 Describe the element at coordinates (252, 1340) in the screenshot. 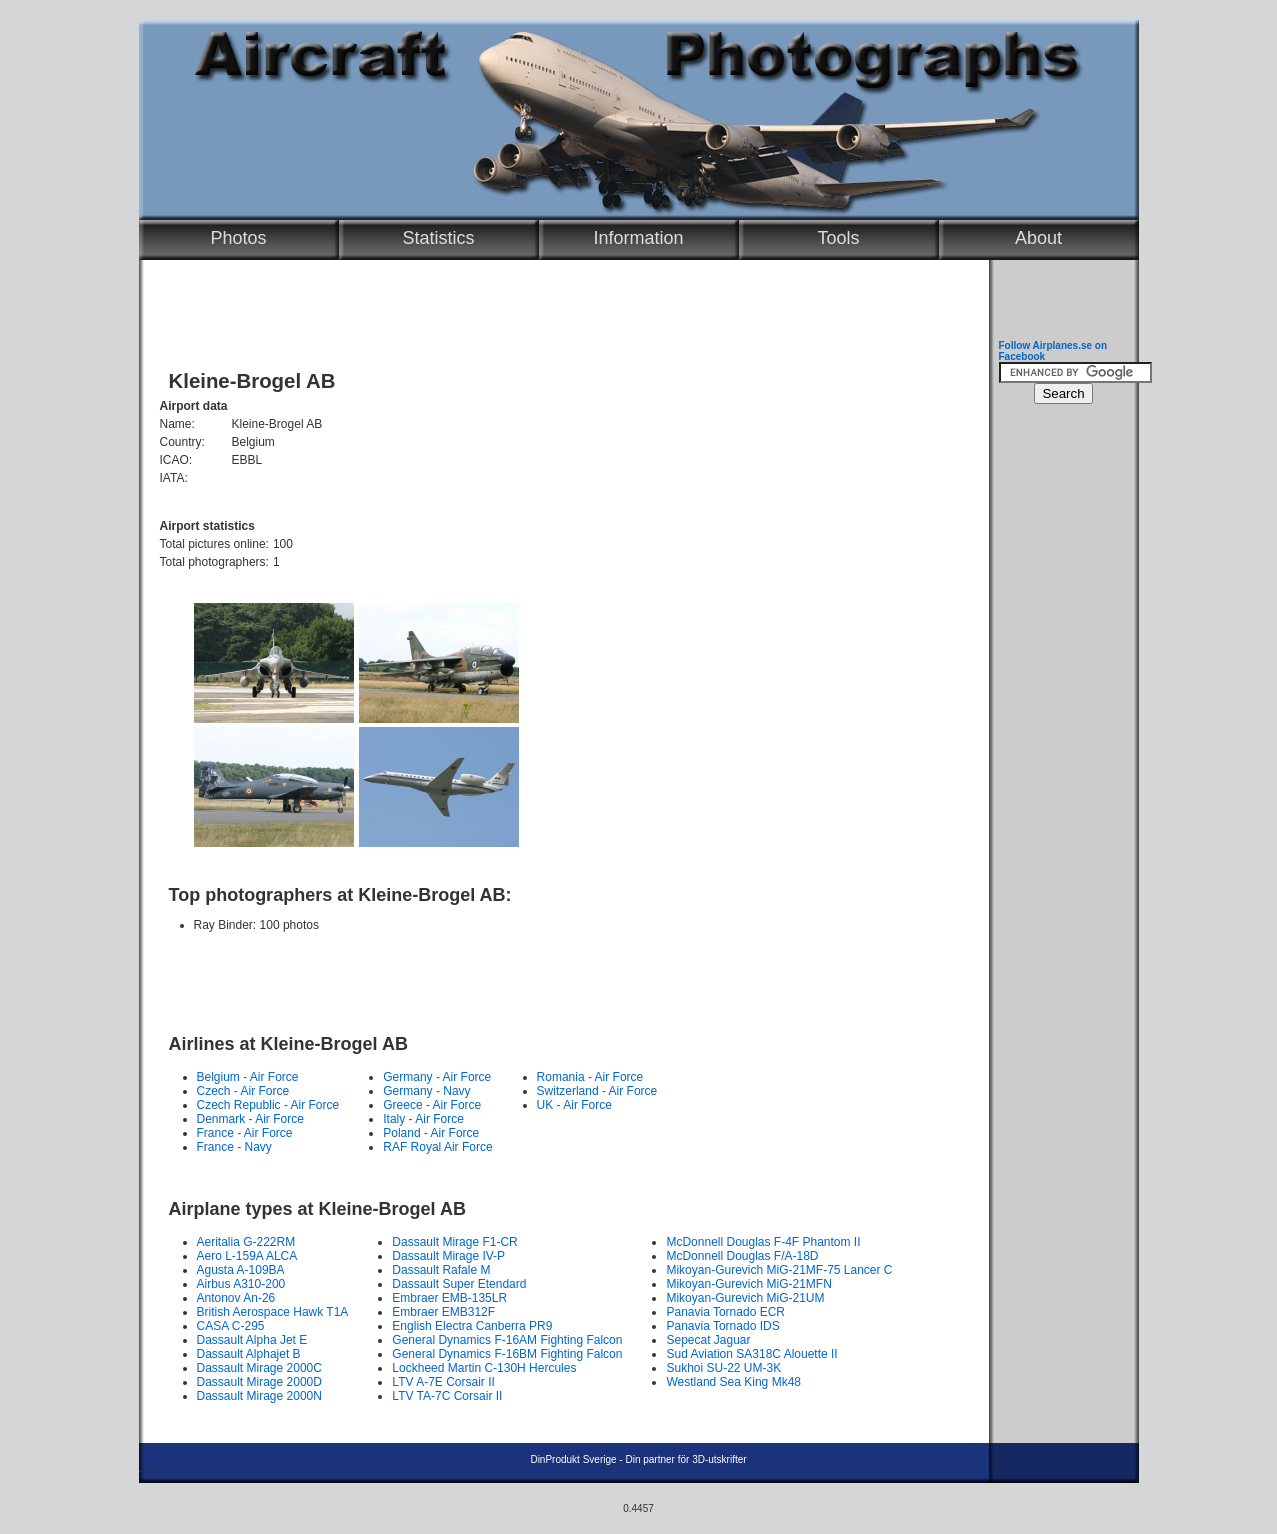

I see `Dassault Alpha Jet E` at that location.